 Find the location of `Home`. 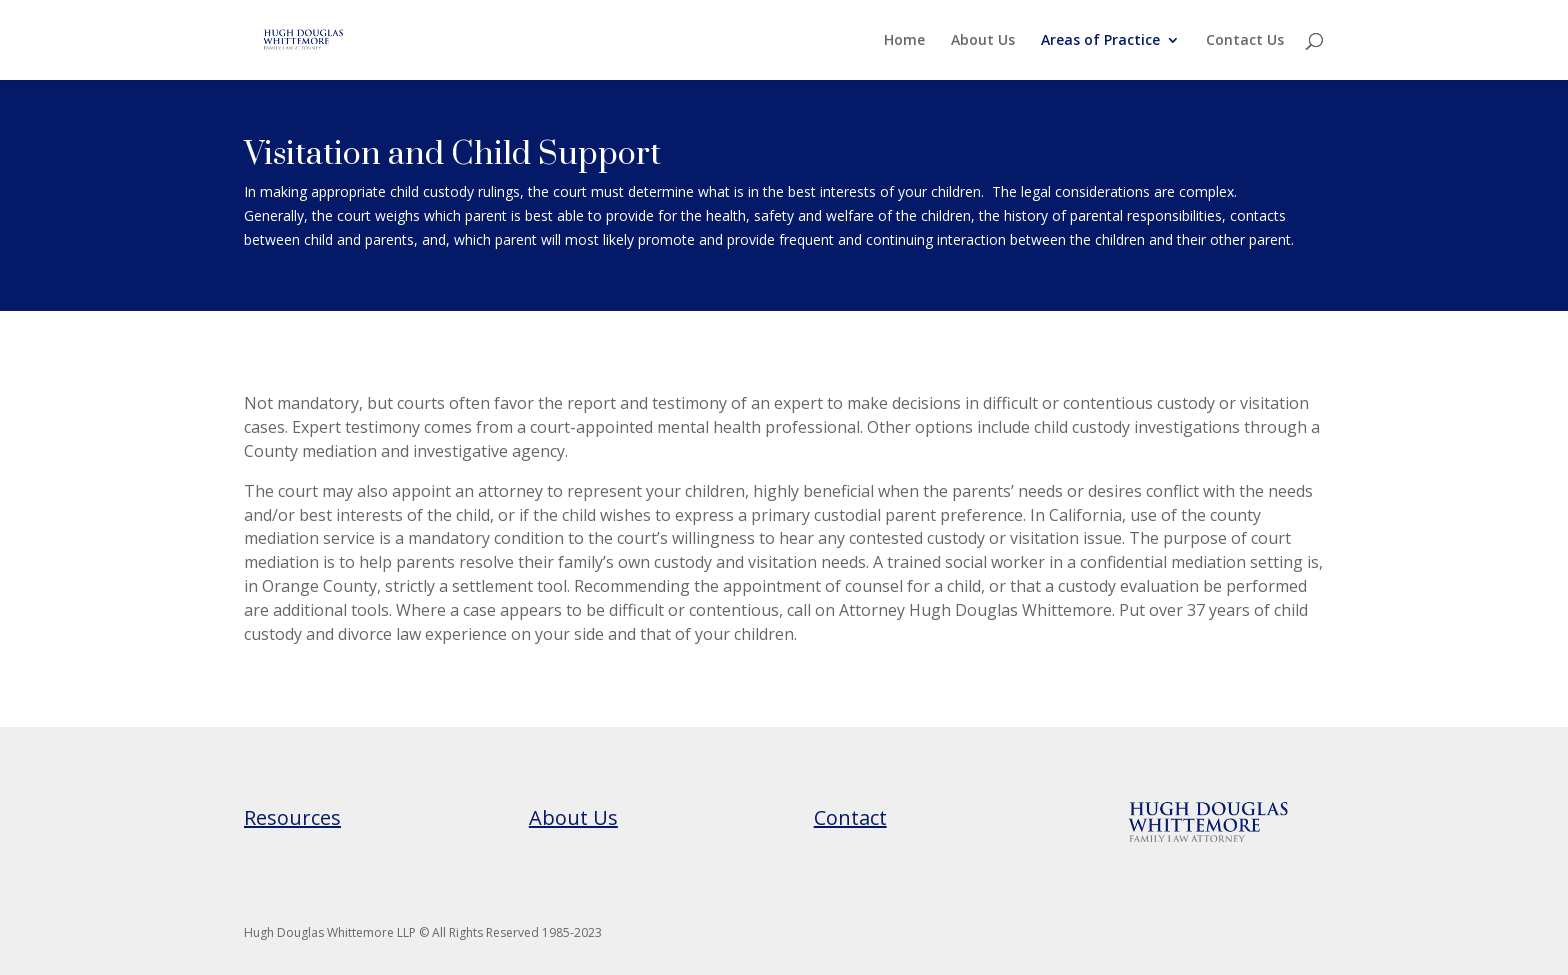

Home is located at coordinates (904, 41).